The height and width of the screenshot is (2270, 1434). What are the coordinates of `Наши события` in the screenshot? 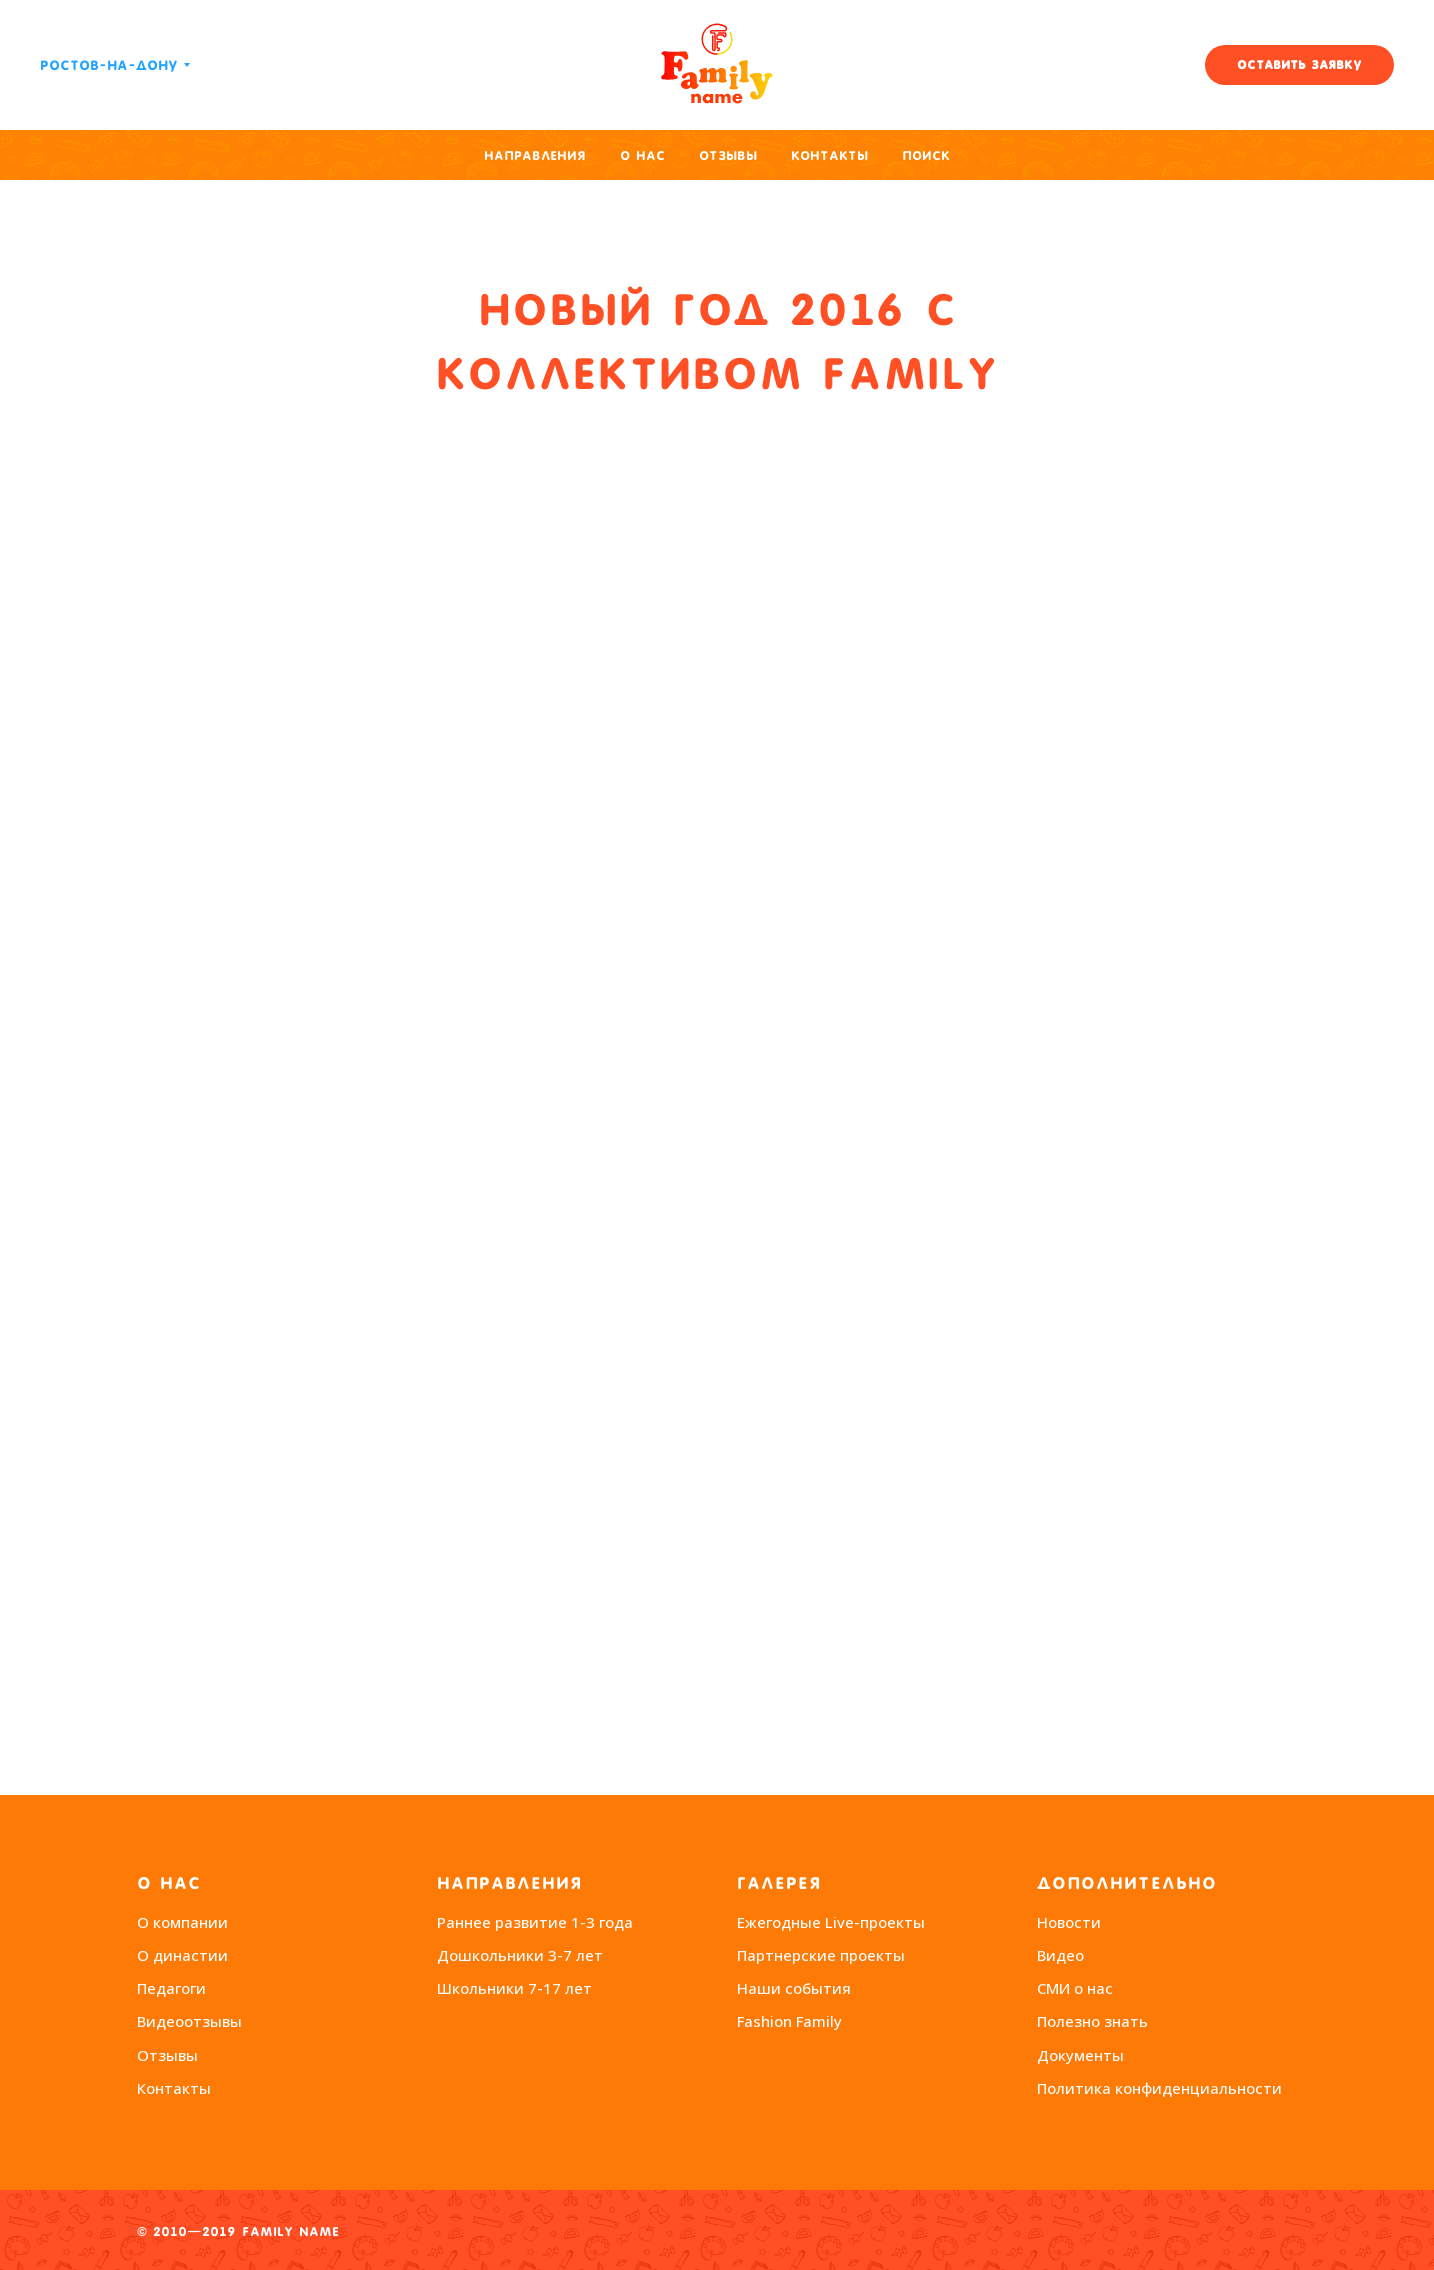 It's located at (794, 1988).